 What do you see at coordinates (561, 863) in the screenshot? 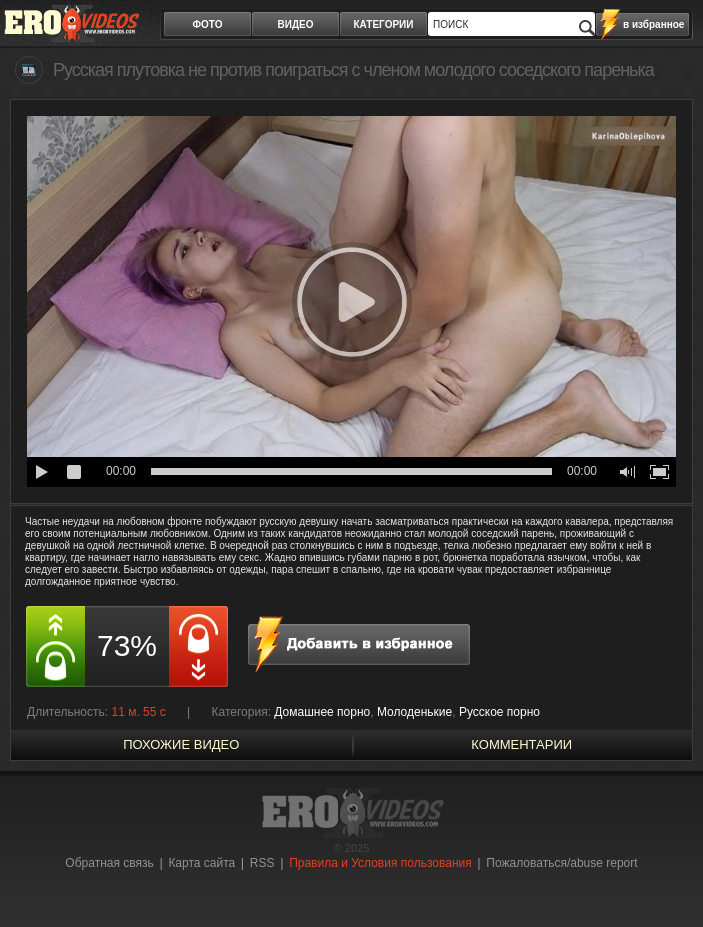
I see `Пожаловаться/abuse report` at bounding box center [561, 863].